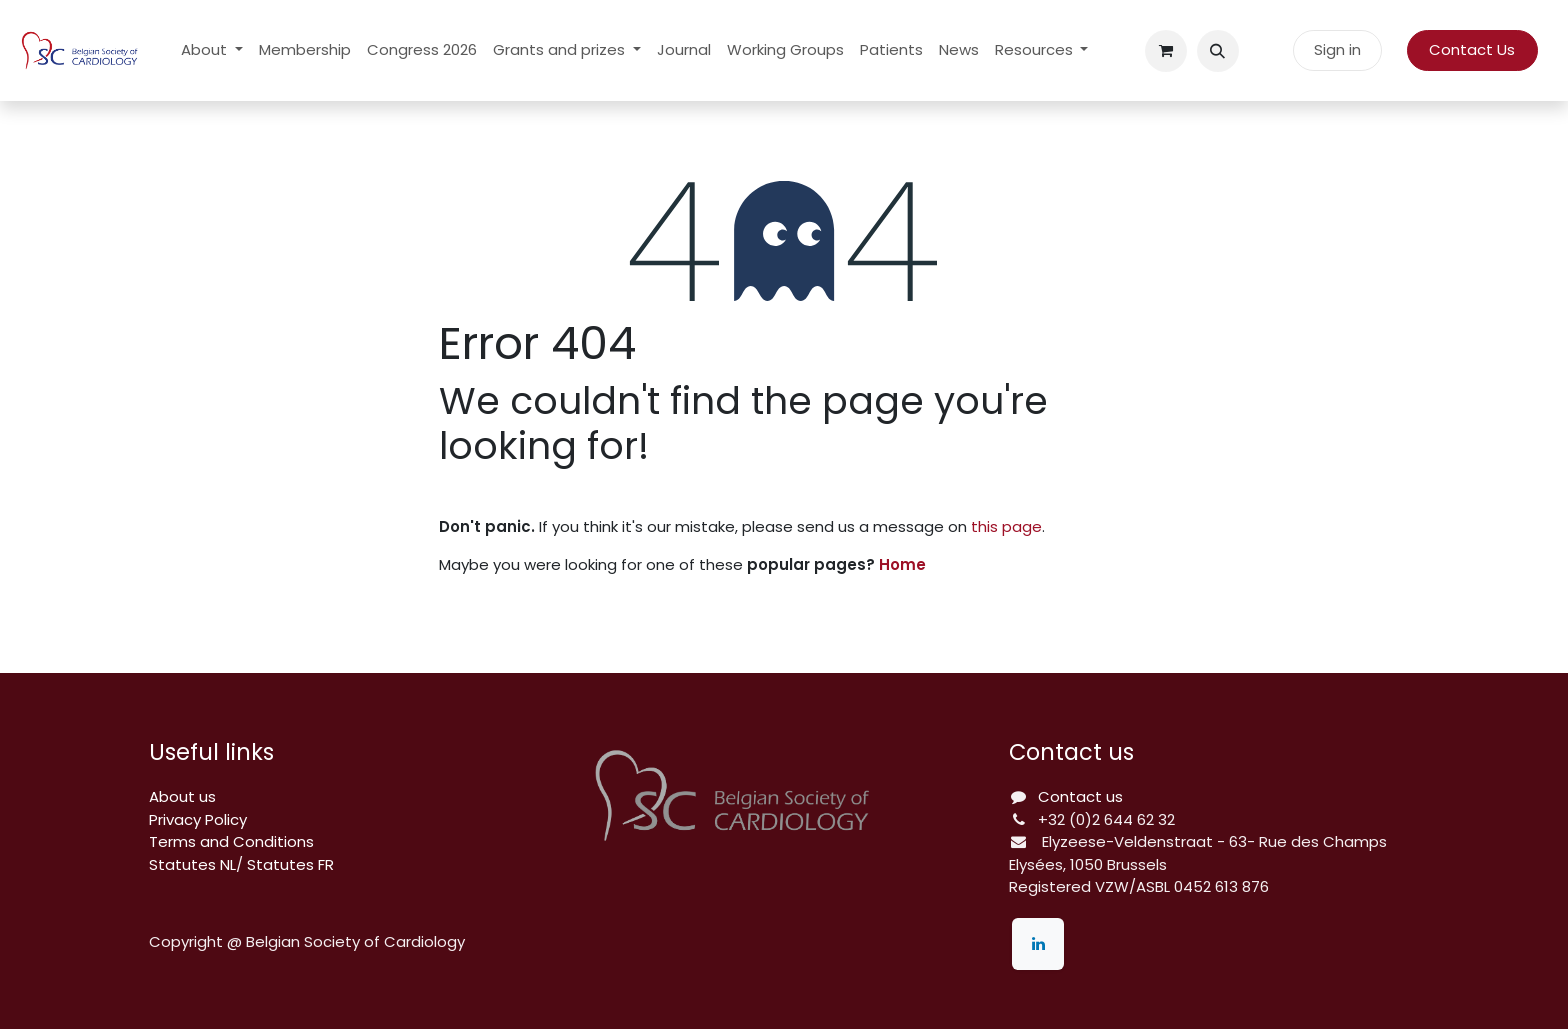 This screenshot has height=1029, width=1568. I want to click on Sign in, so click(1337, 49).